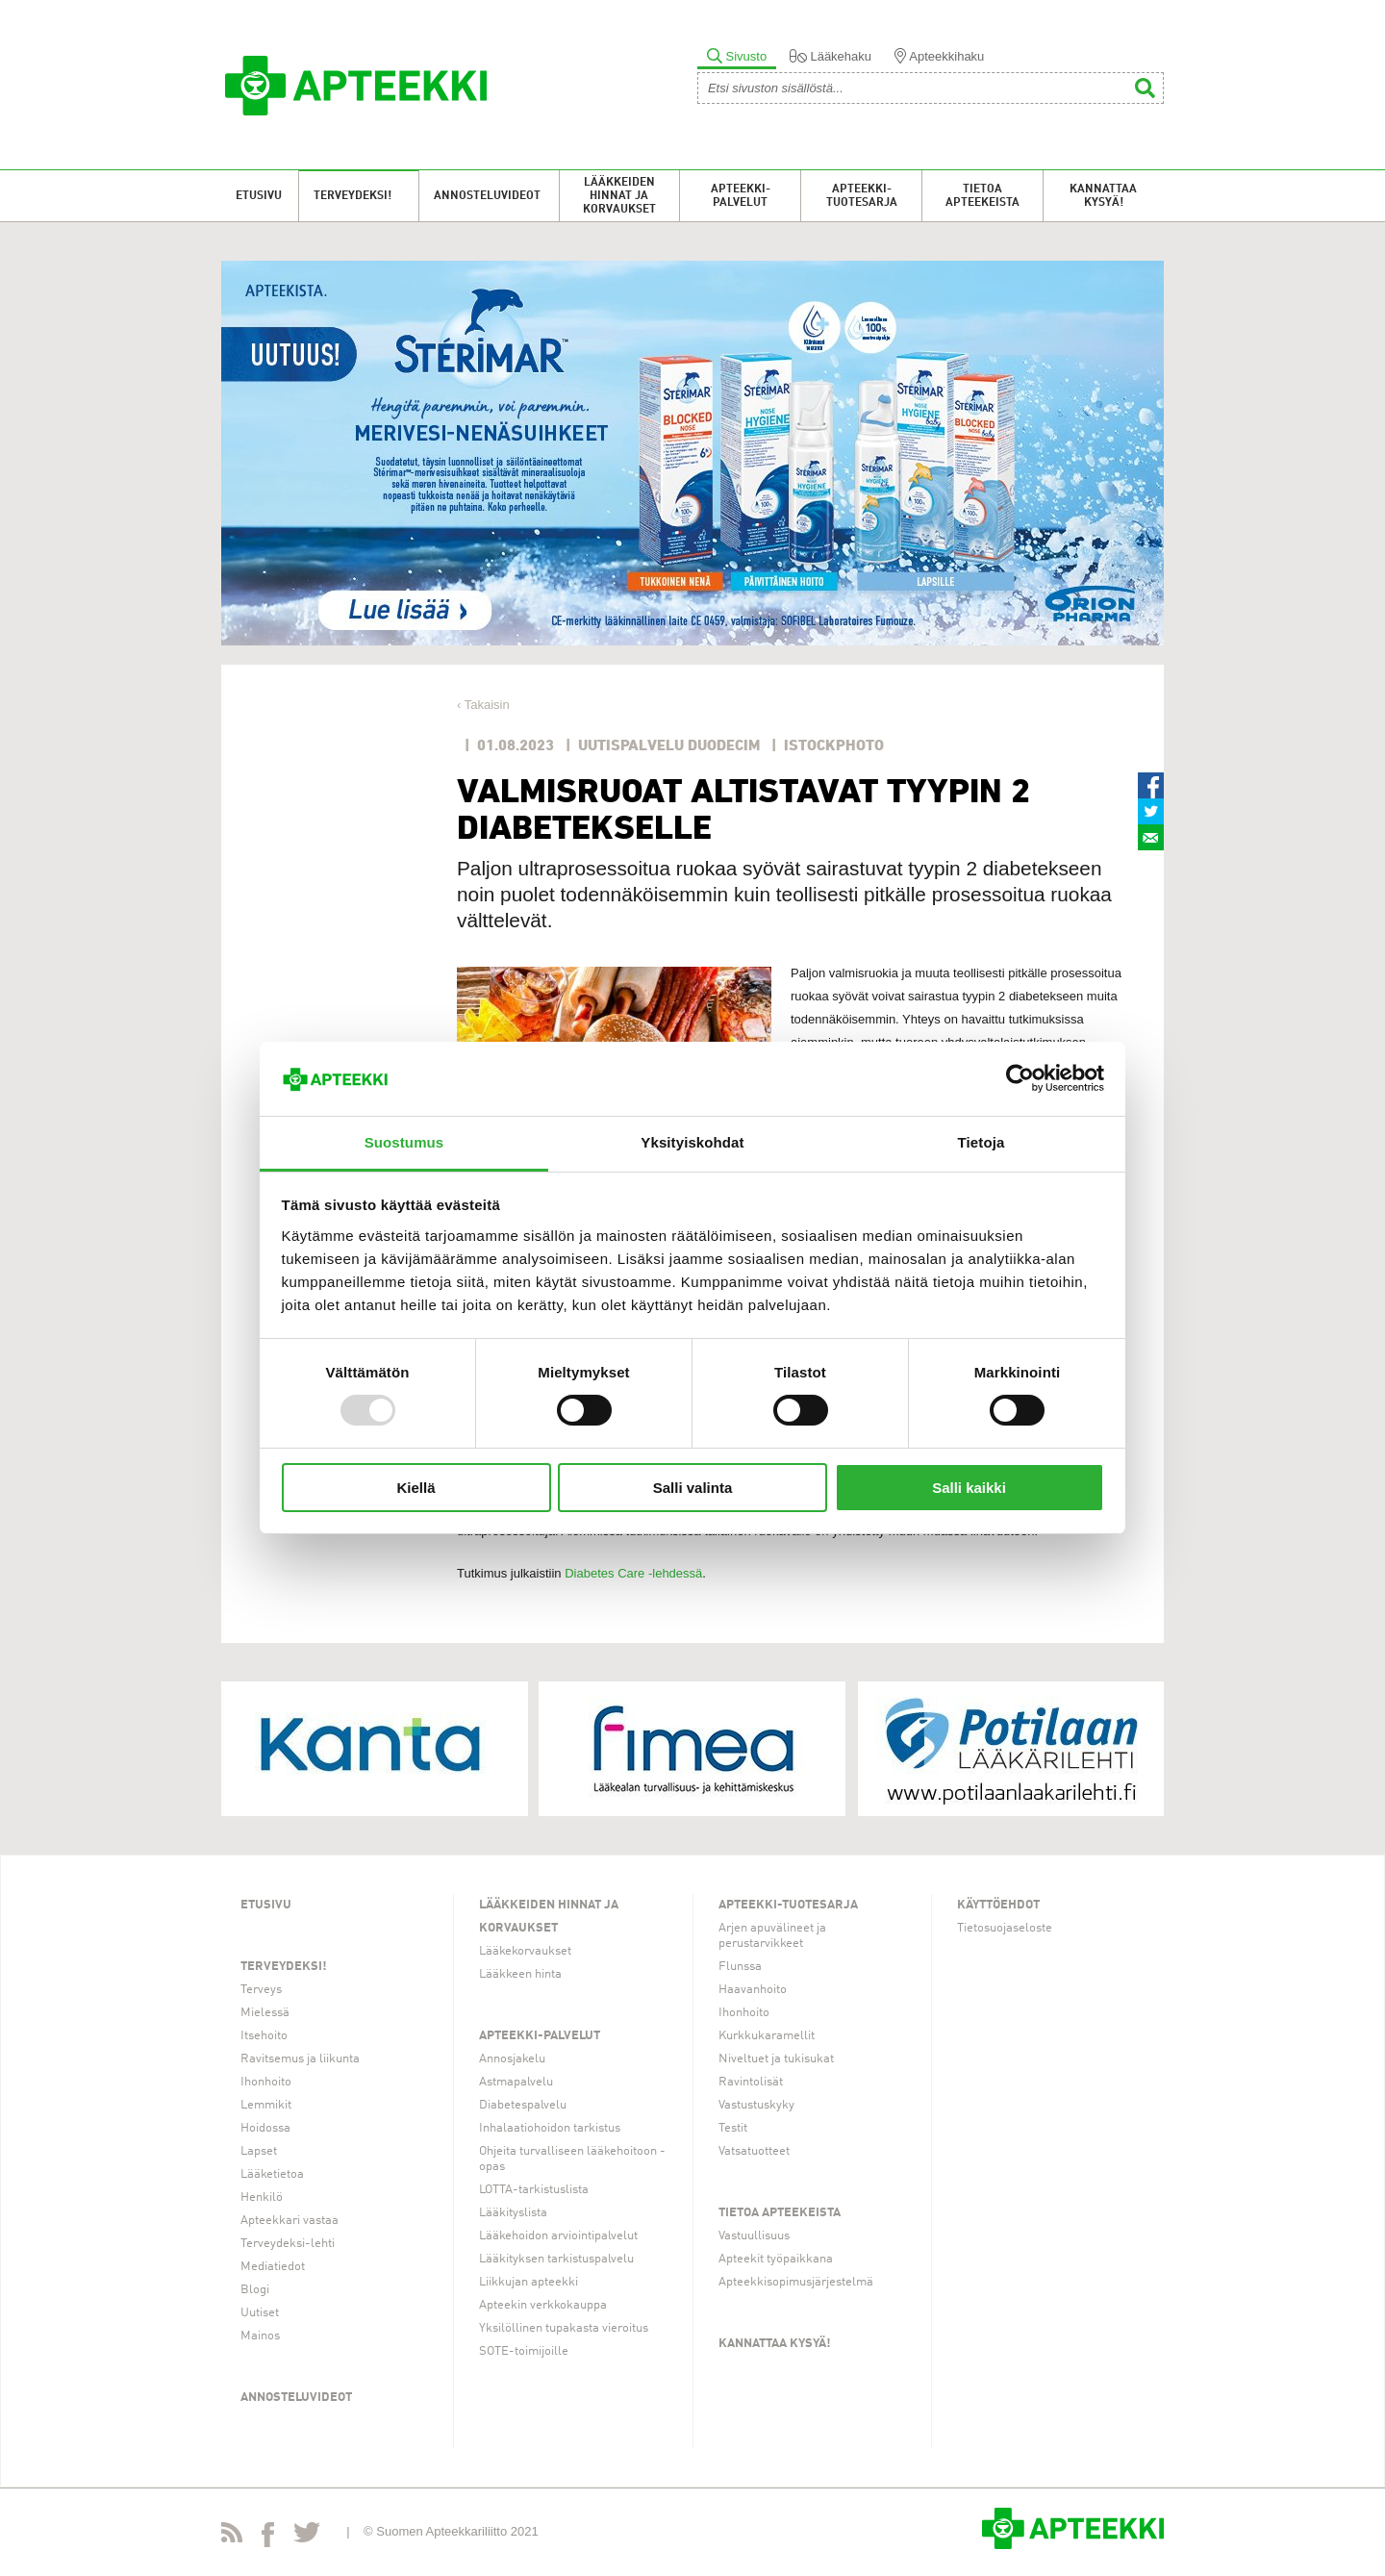 Image resolution: width=1385 pixels, height=2576 pixels. I want to click on Käyttöehdot, so click(998, 1905).